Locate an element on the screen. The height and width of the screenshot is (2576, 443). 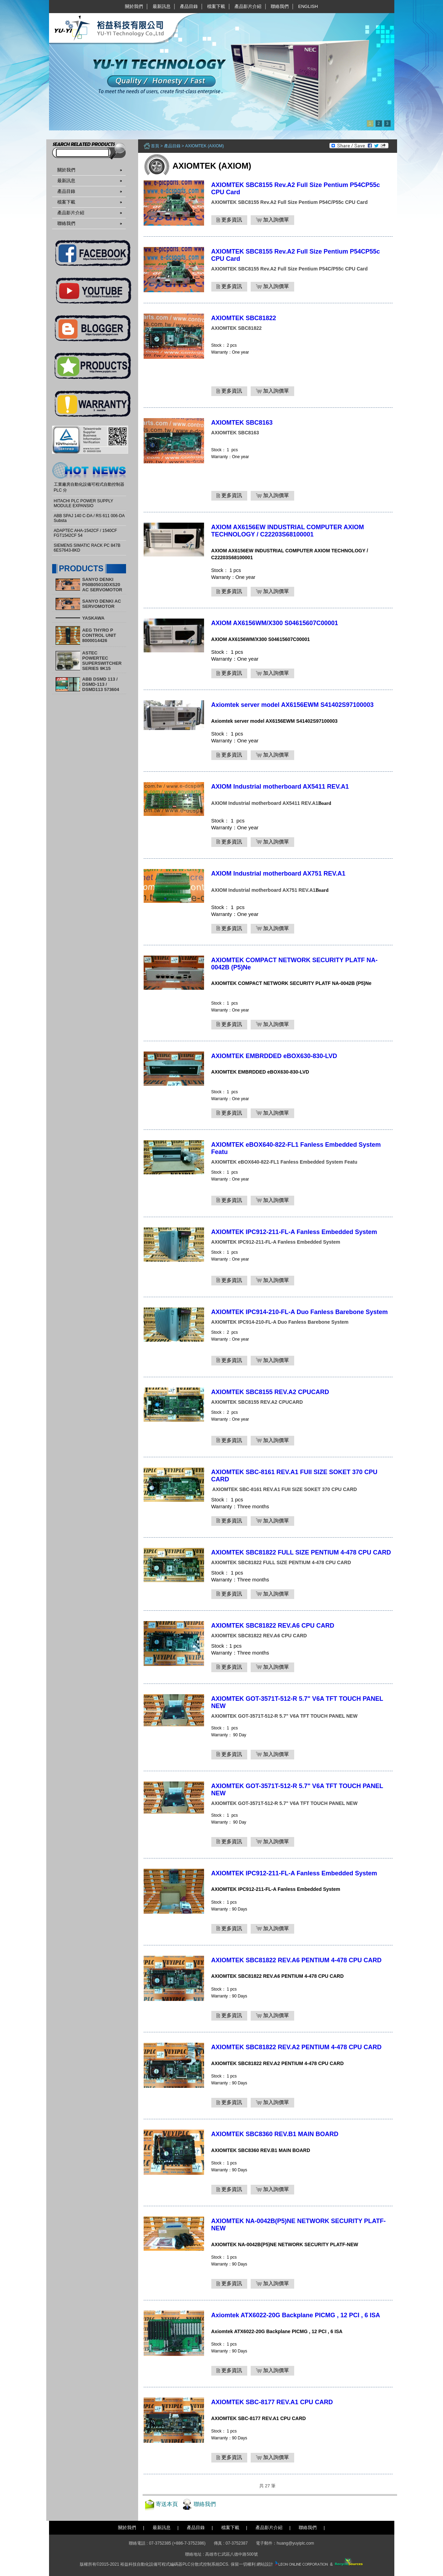
AXIOM Industrial motherboard AX5411 REV.A1 is located at coordinates (280, 786).